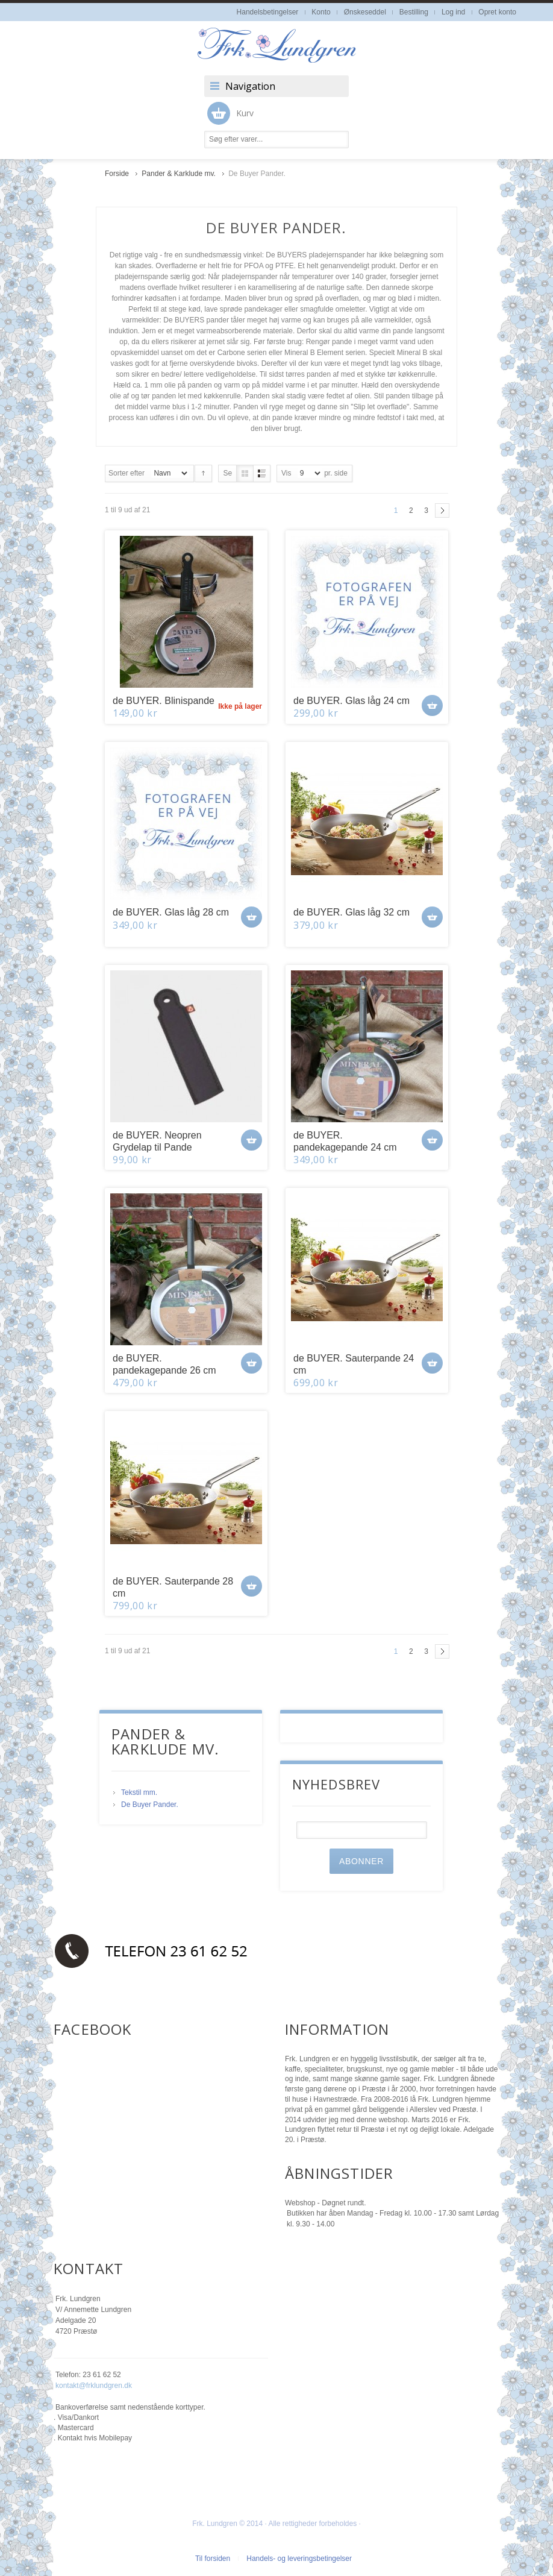  I want to click on de BUYER. Glas låg 28 cm, so click(171, 912).